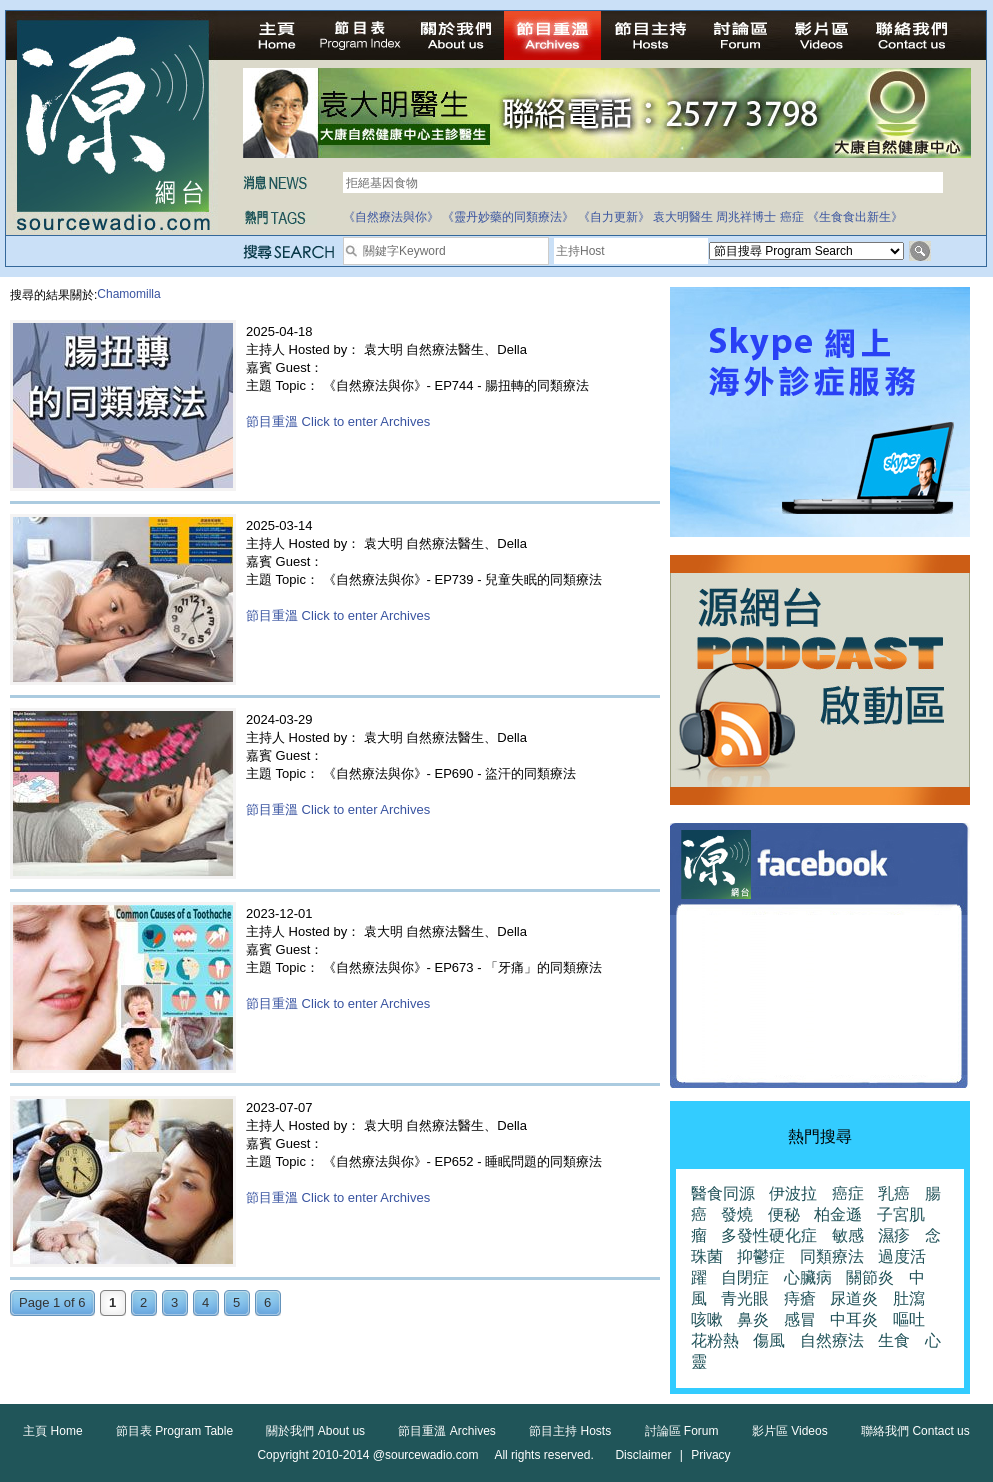 The width and height of the screenshot is (993, 1482). Describe the element at coordinates (800, 1298) in the screenshot. I see `痔瘡` at that location.